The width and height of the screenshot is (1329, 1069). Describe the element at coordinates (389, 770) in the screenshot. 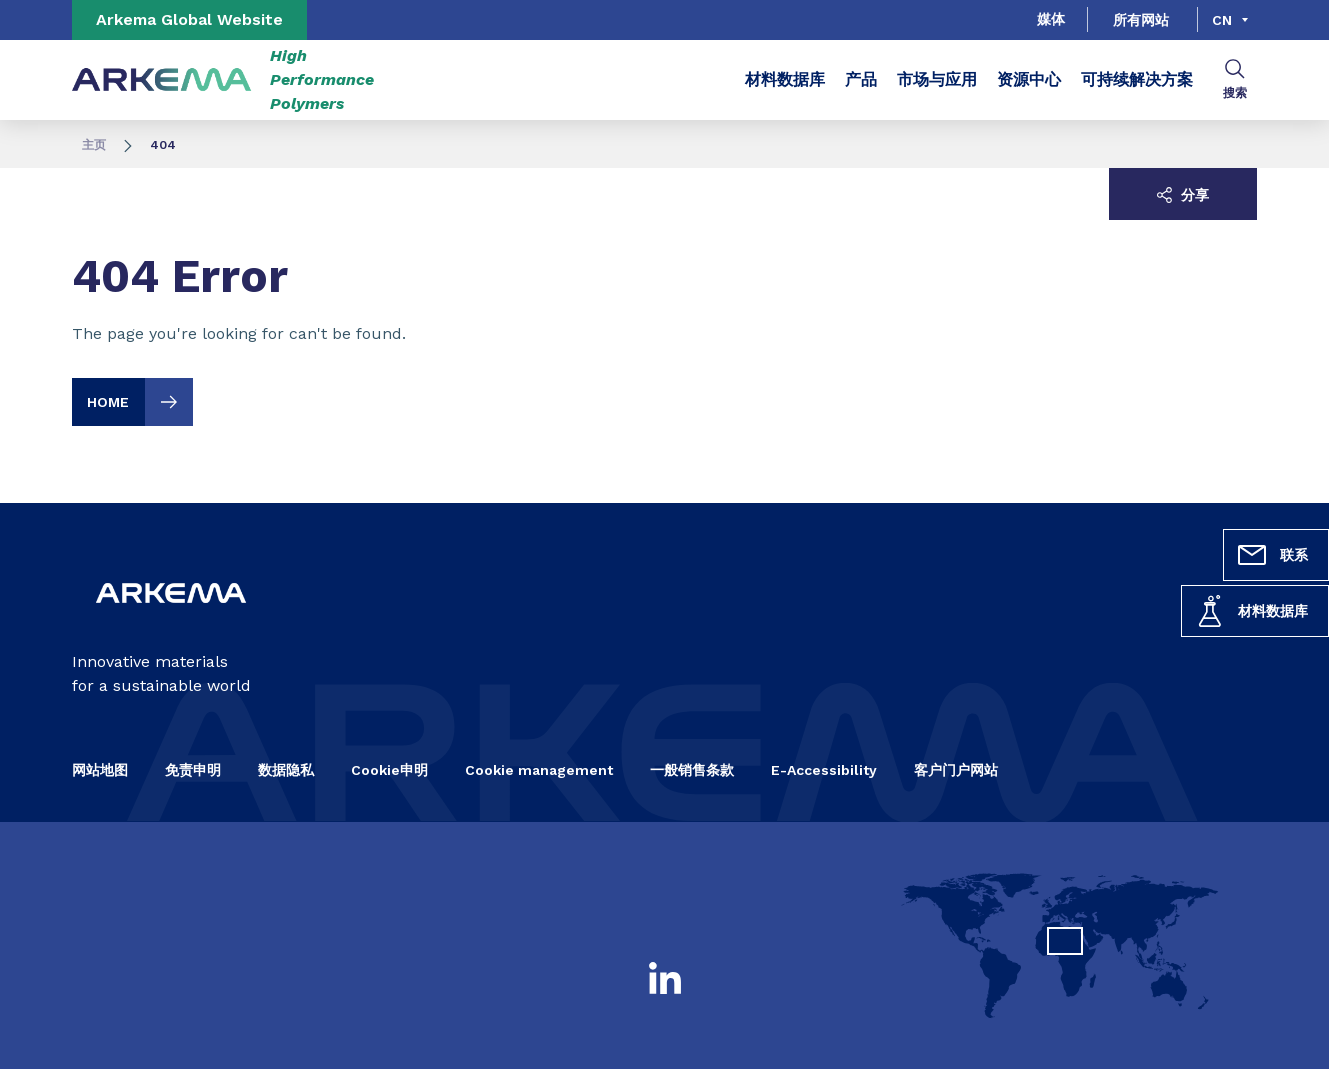

I see `Cookie申明` at that location.